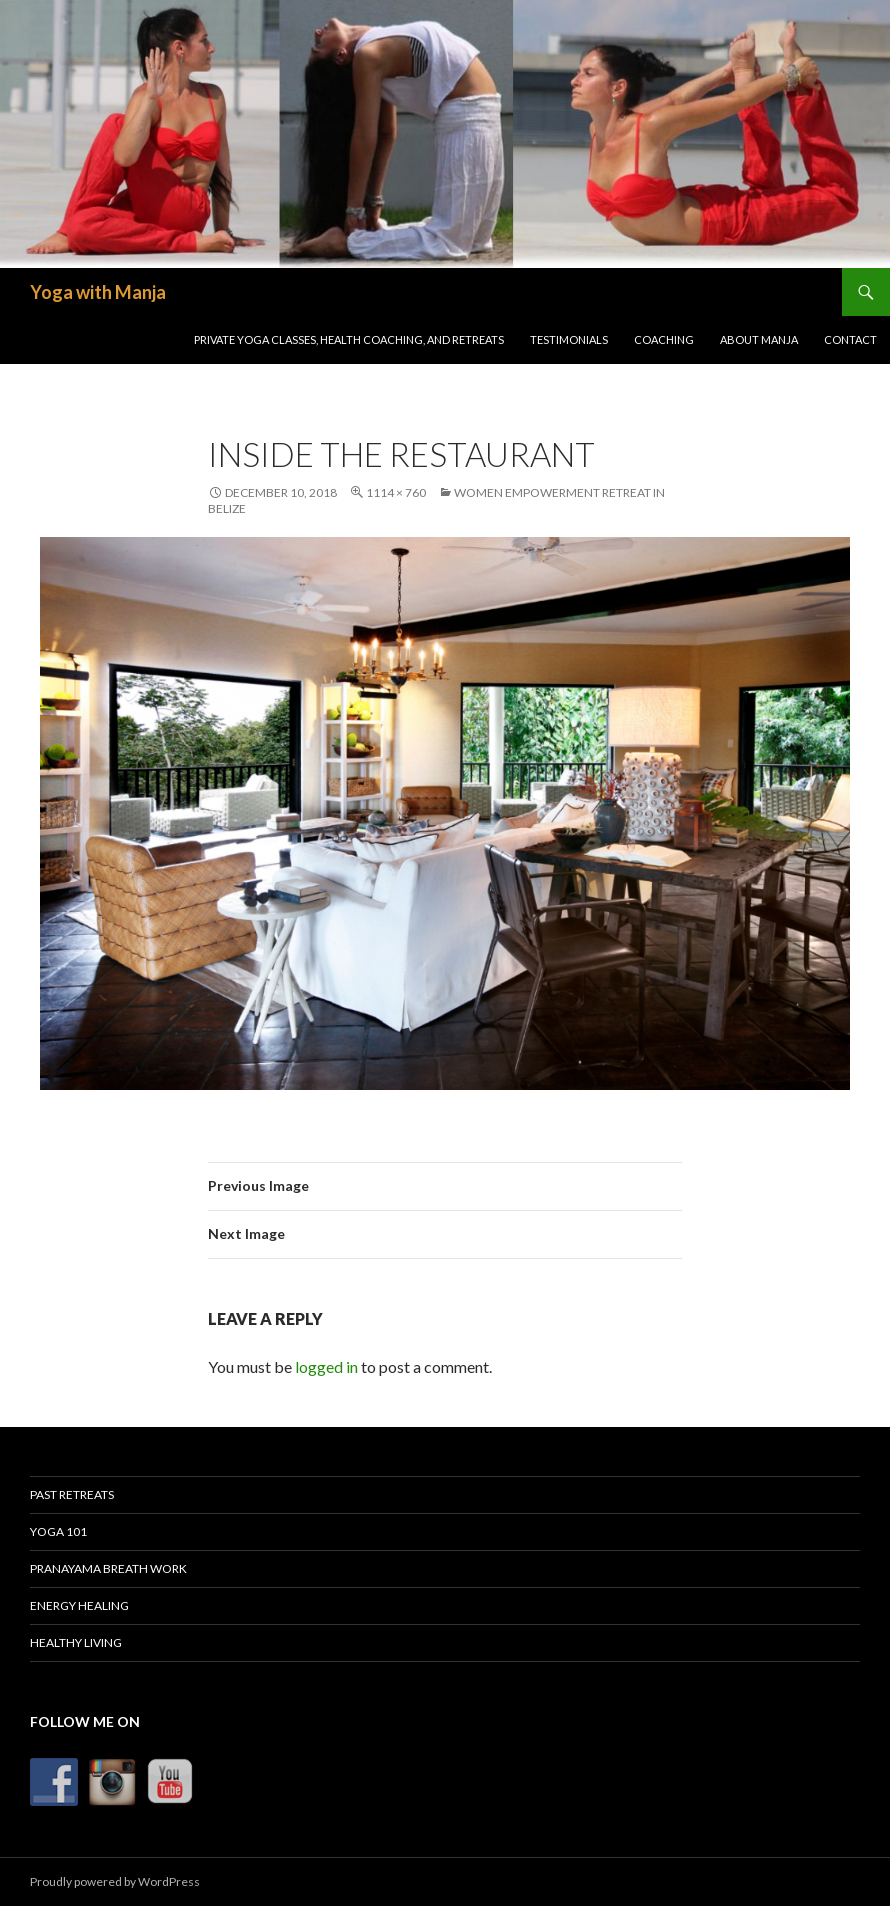 The image size is (890, 1906). I want to click on About Manja, so click(759, 339).